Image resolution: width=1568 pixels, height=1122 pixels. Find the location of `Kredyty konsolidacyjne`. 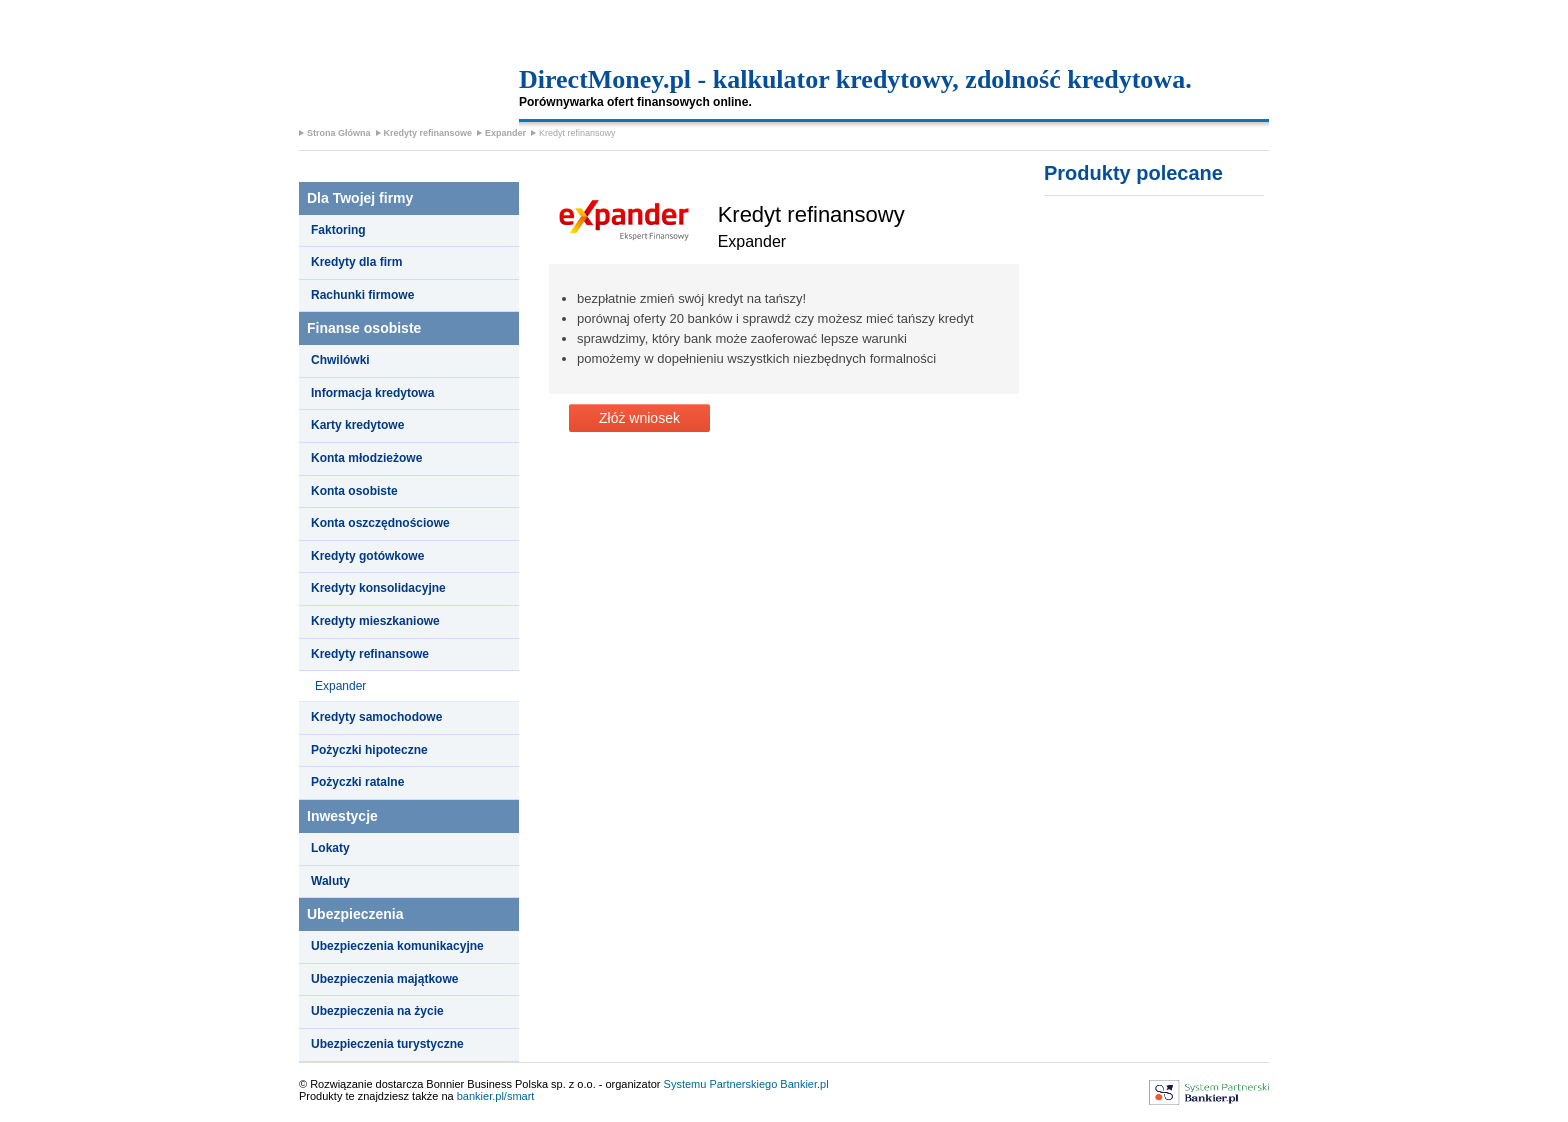

Kredyty konsolidacyjne is located at coordinates (378, 588).